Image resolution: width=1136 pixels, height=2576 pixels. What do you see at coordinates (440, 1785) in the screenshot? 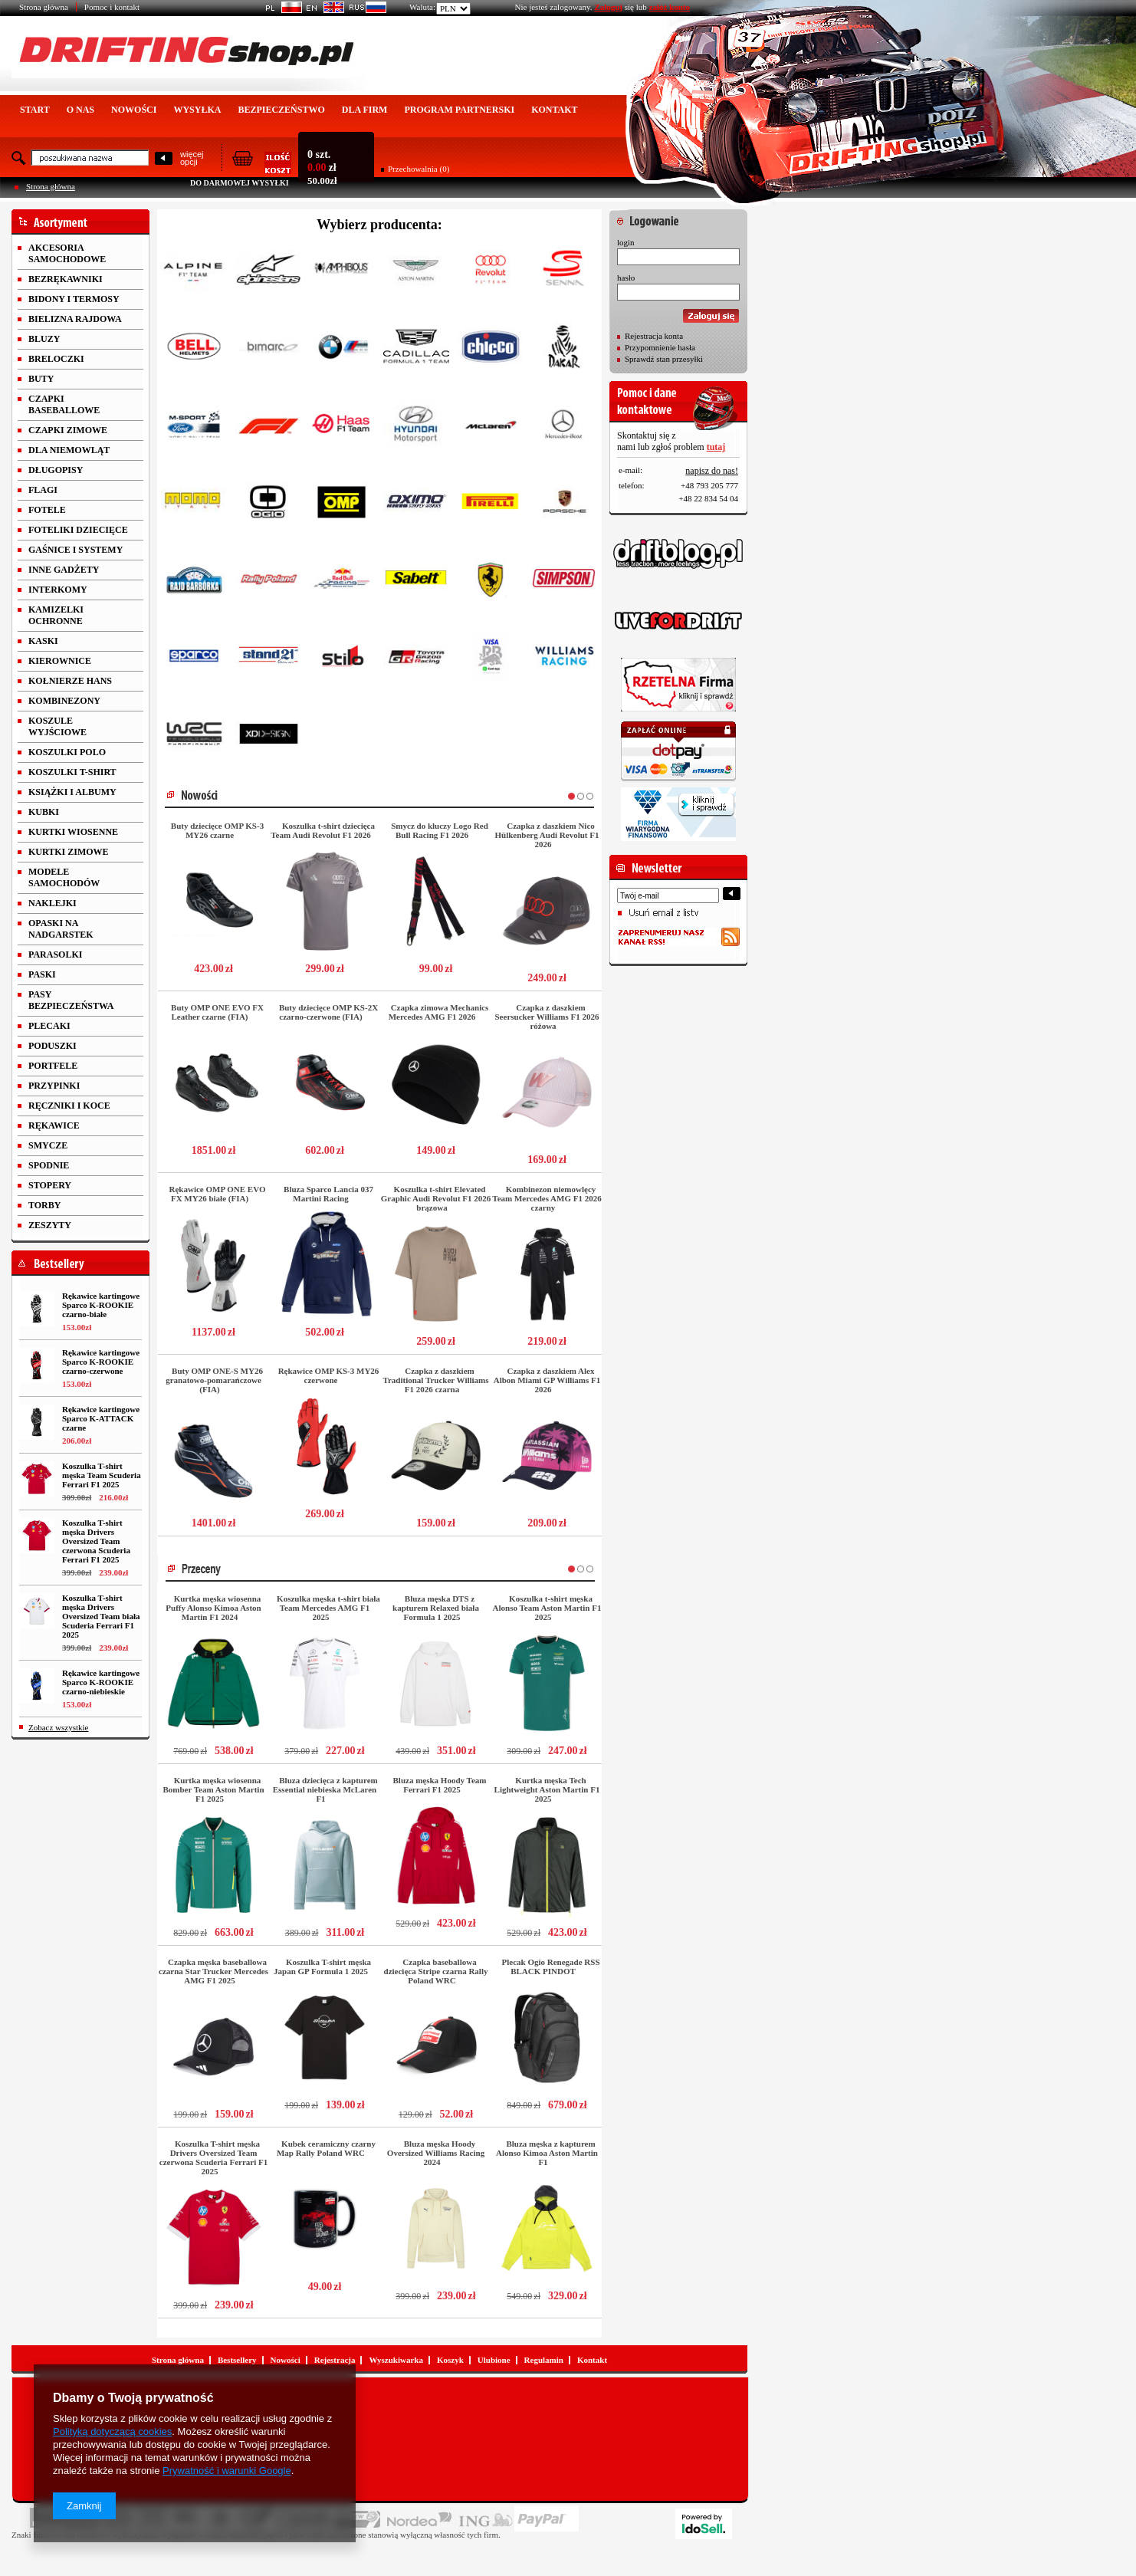
I see `Bluza męska Hoody Team Ferrari F1 2025` at bounding box center [440, 1785].